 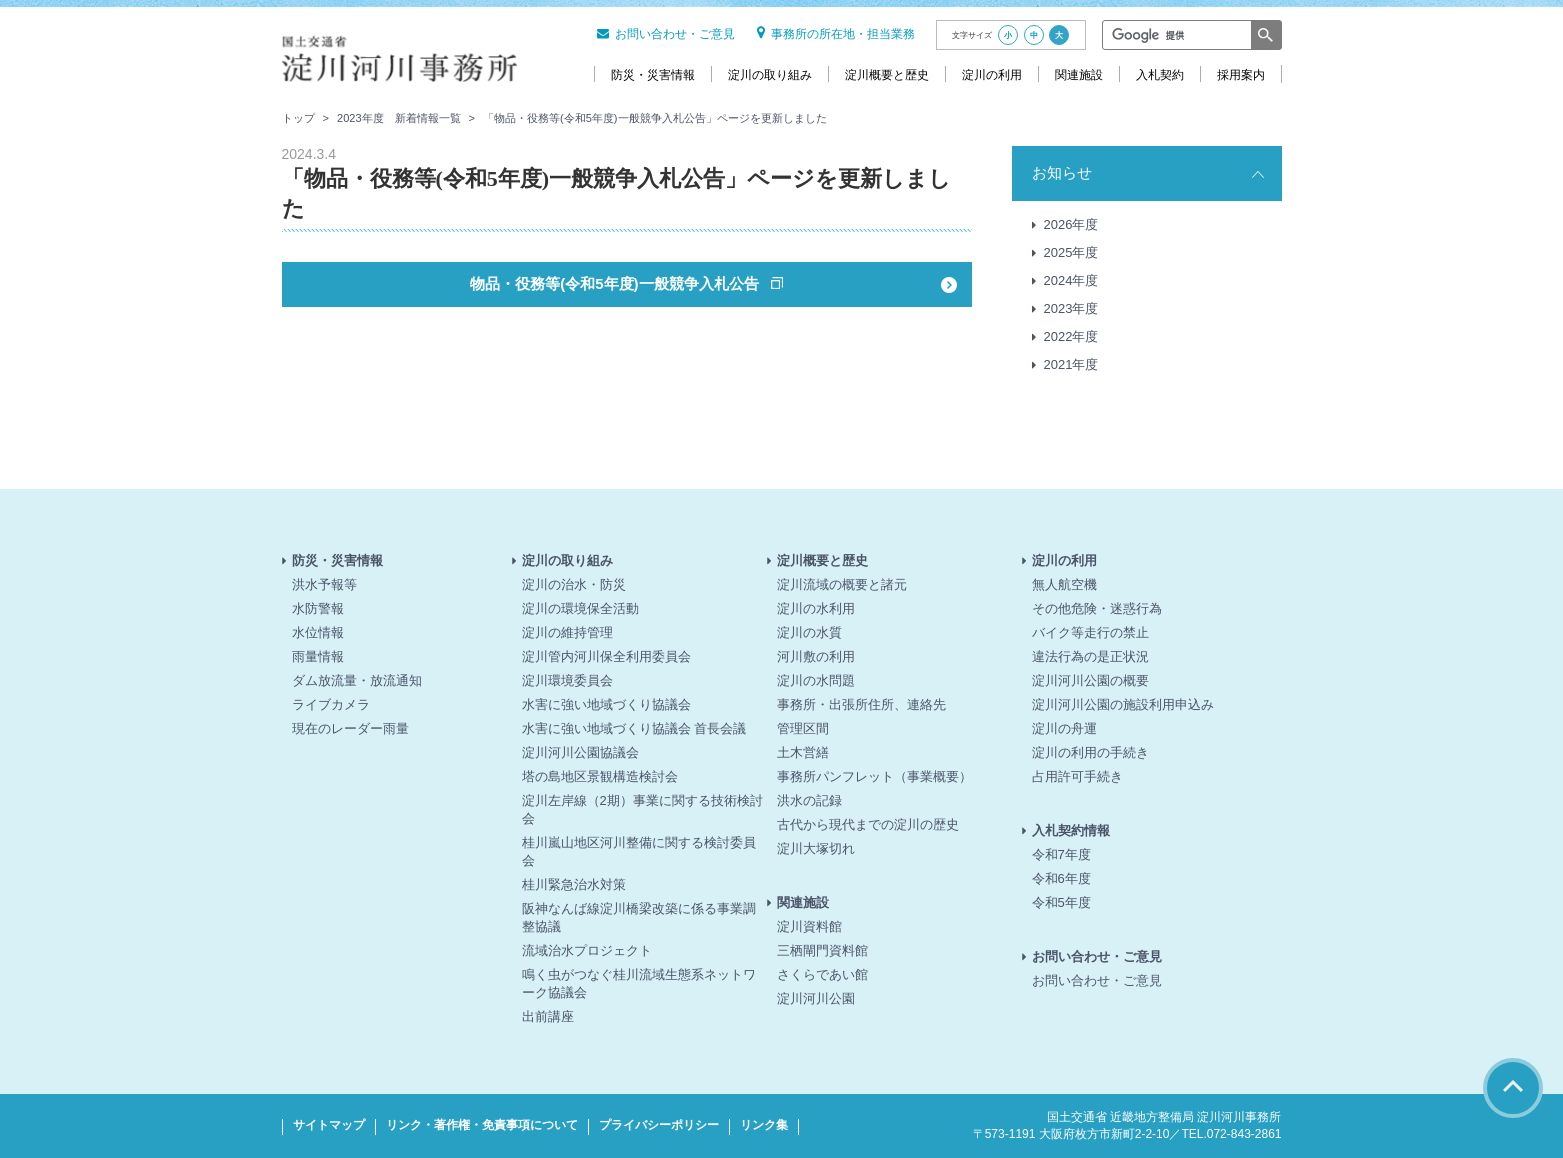 What do you see at coordinates (1061, 854) in the screenshot?
I see `令和7年度` at bounding box center [1061, 854].